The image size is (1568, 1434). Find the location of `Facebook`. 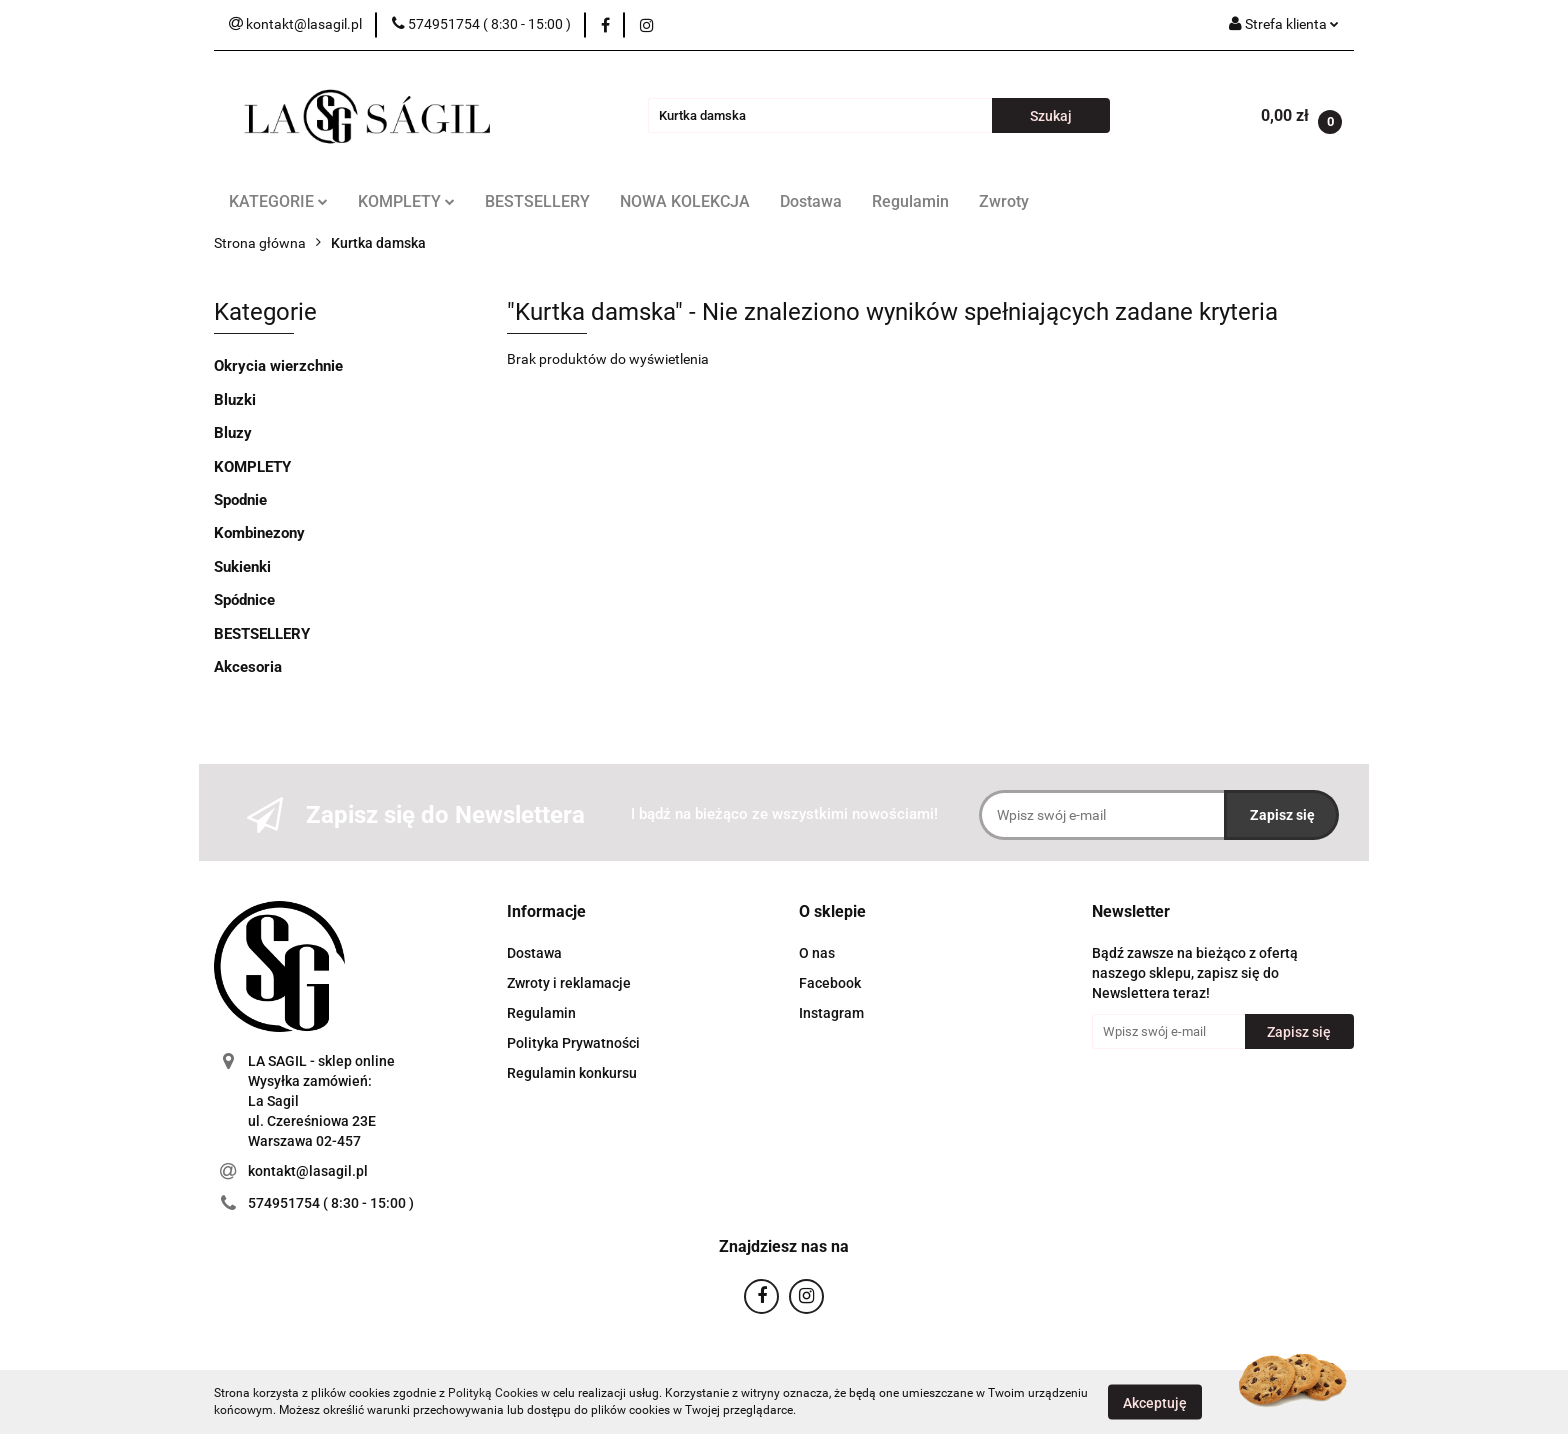

Facebook is located at coordinates (830, 983).